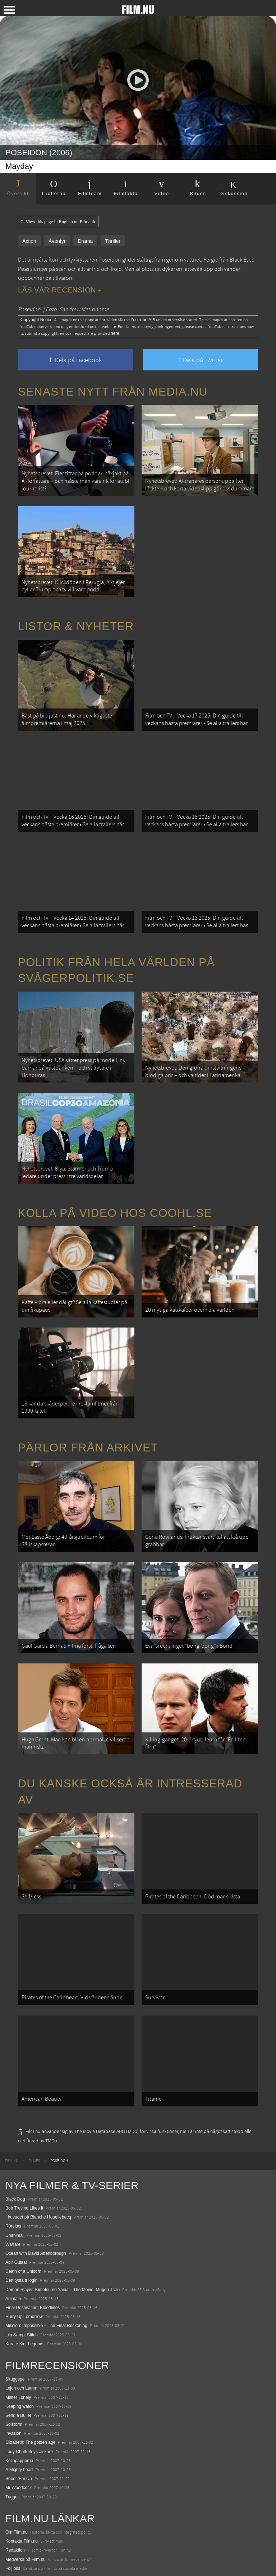  Describe the element at coordinates (21, 2301) in the screenshot. I see `Lejon och Lamm` at that location.